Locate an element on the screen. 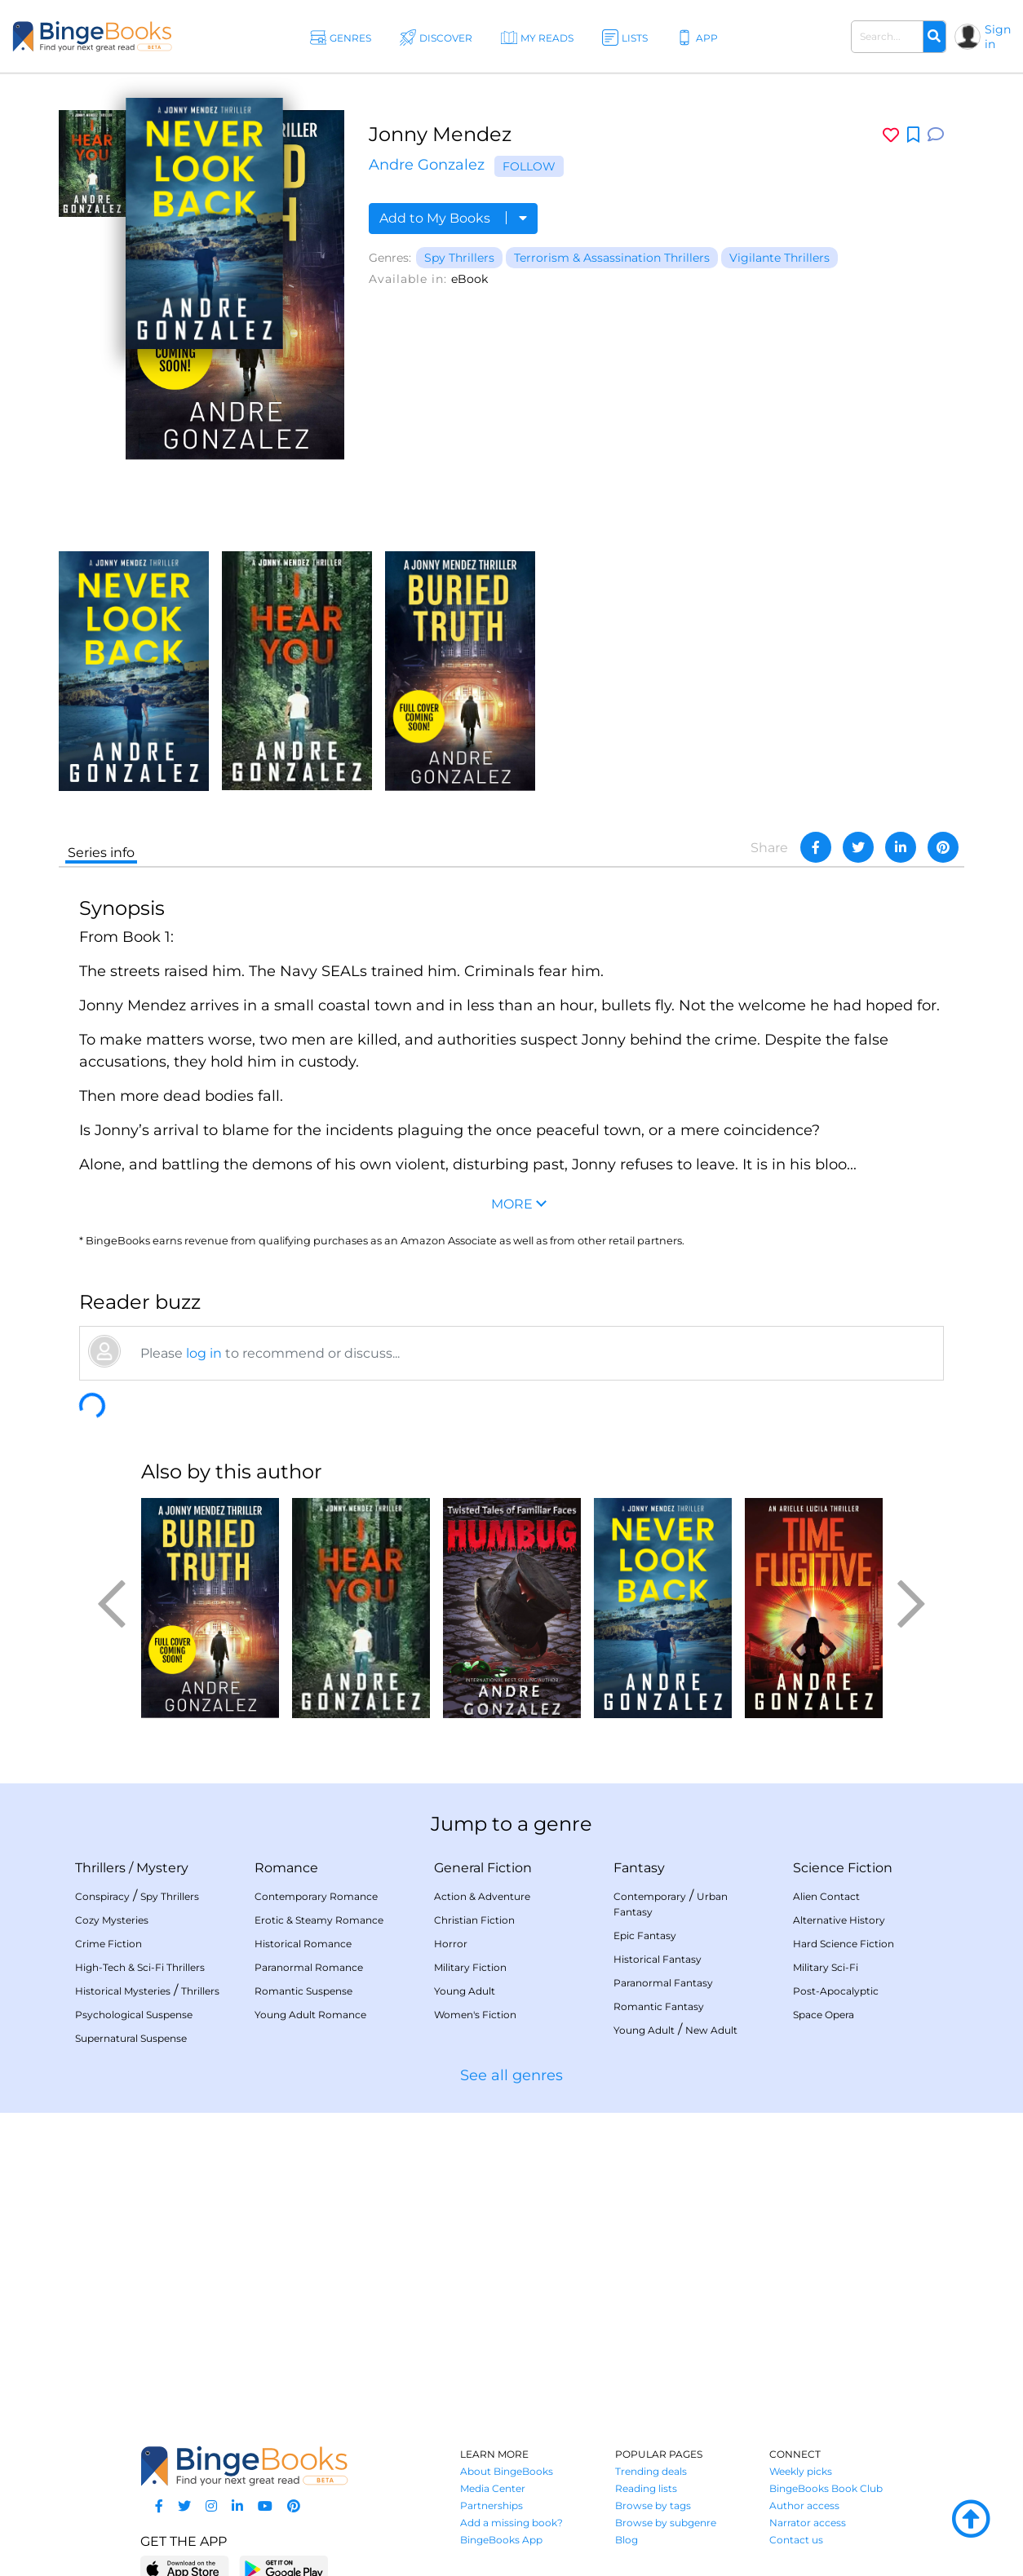 Image resolution: width=1023 pixels, height=2576 pixels. Partnerships is located at coordinates (491, 2505).